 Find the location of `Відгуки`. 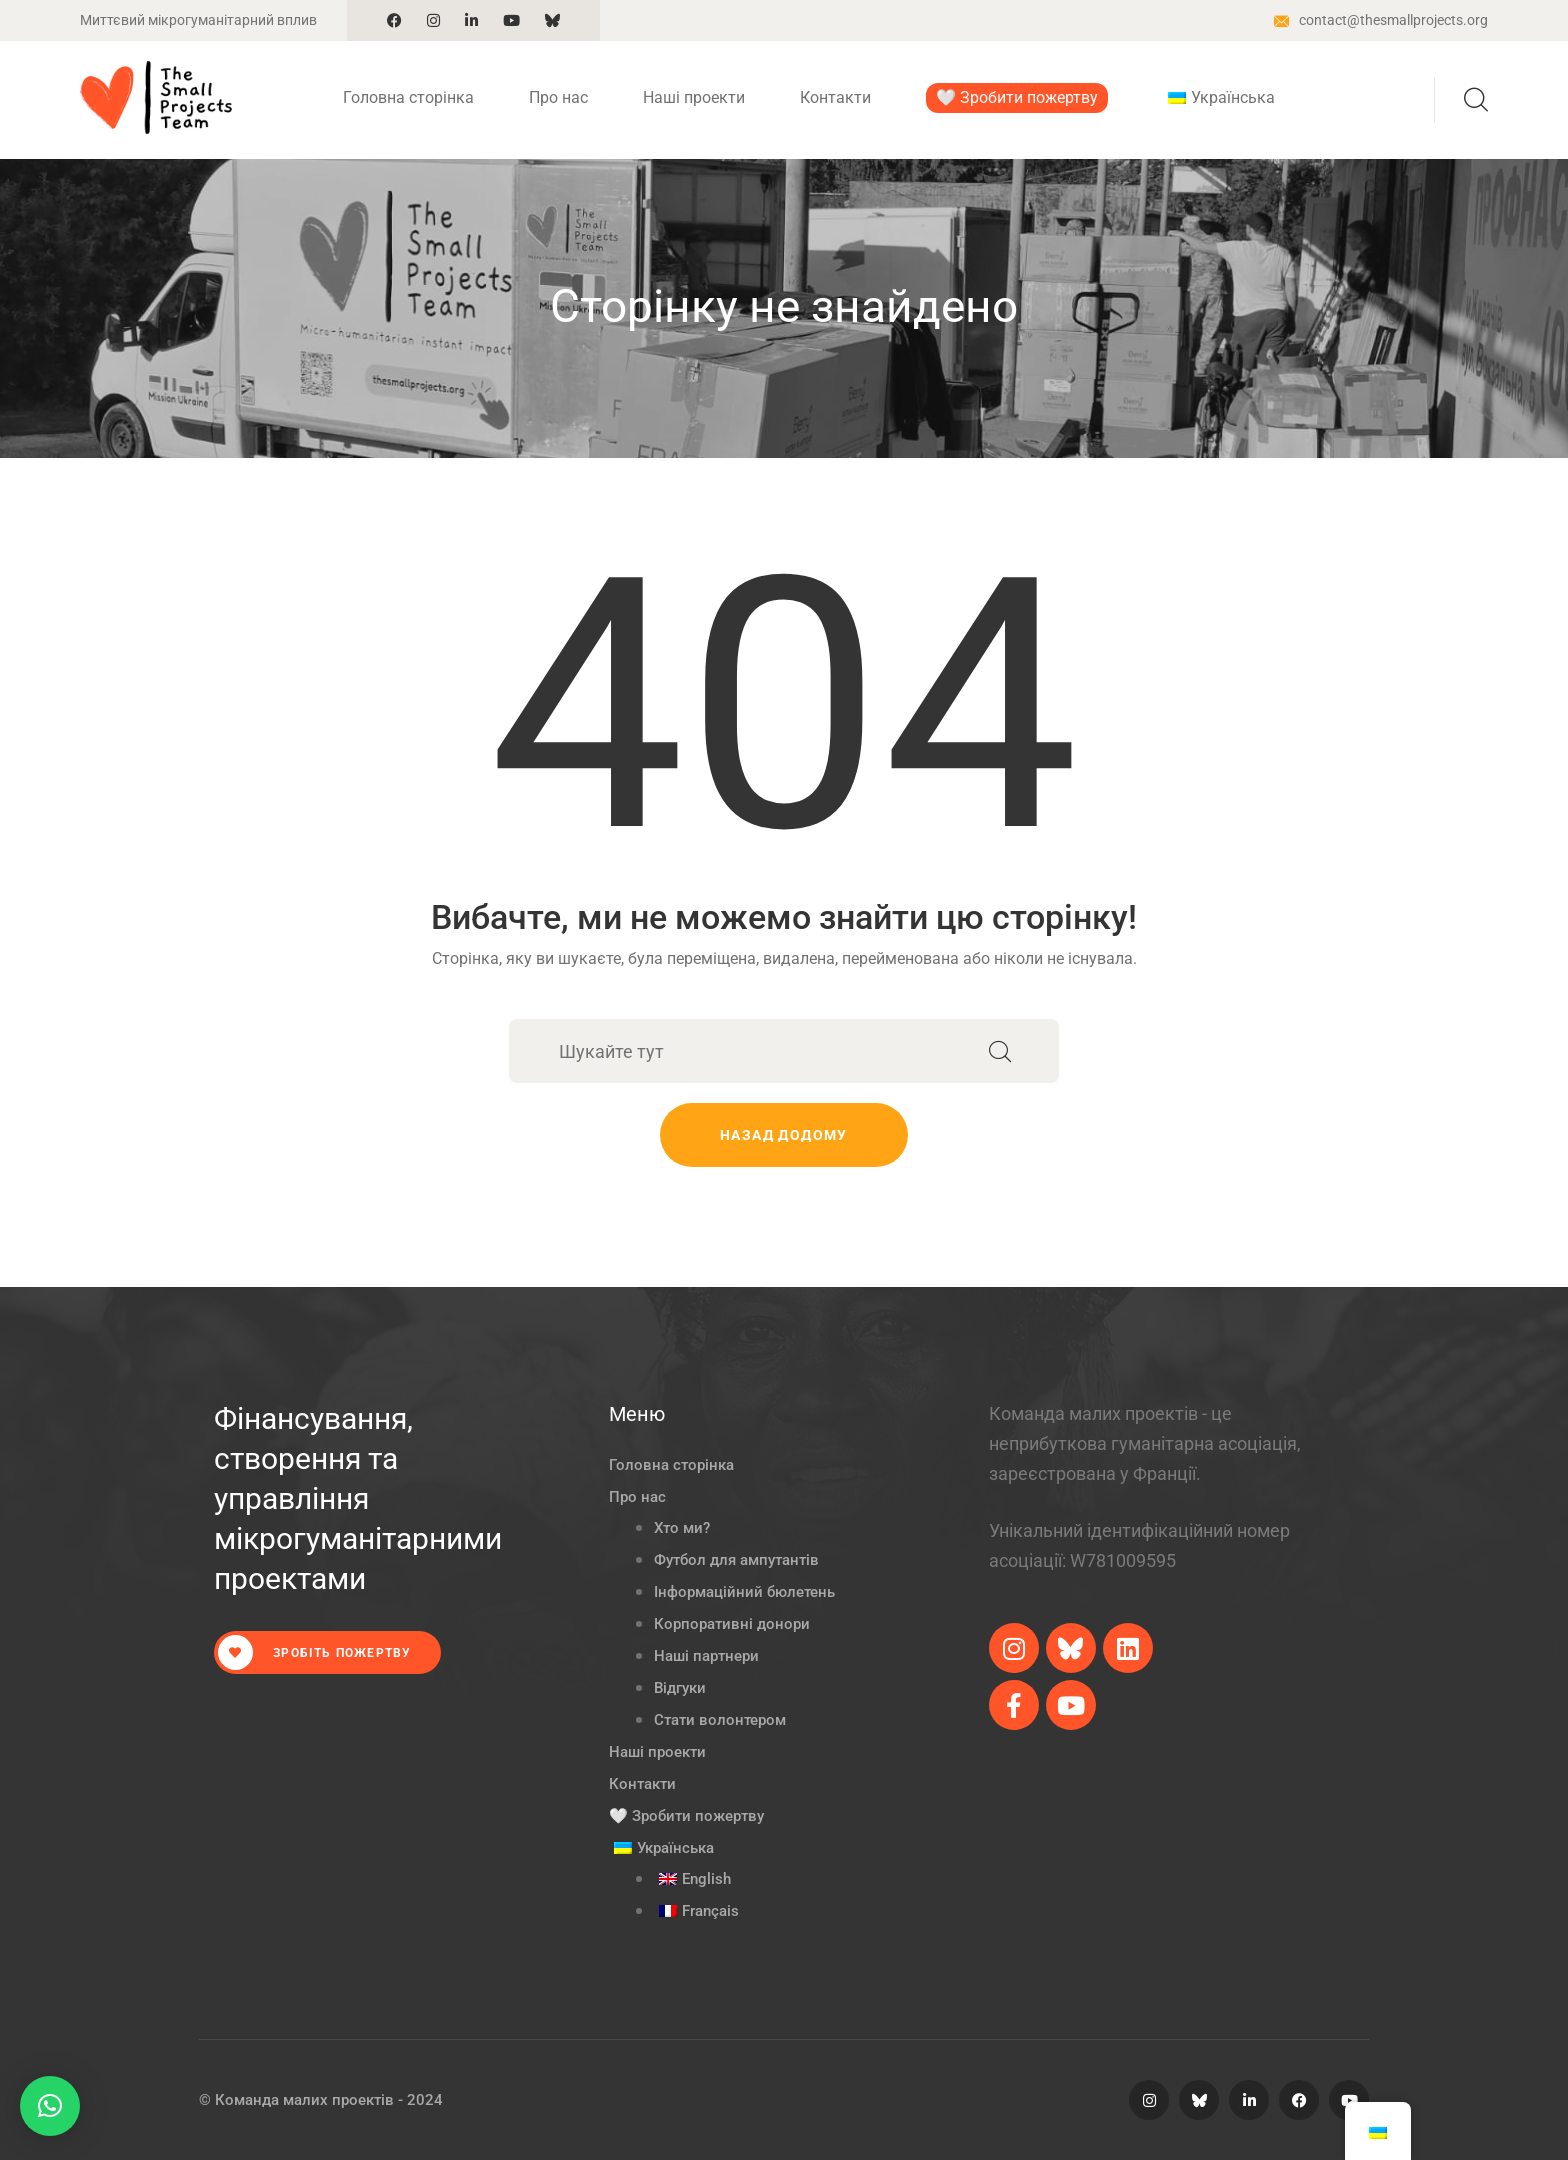

Відгуки is located at coordinates (680, 1688).